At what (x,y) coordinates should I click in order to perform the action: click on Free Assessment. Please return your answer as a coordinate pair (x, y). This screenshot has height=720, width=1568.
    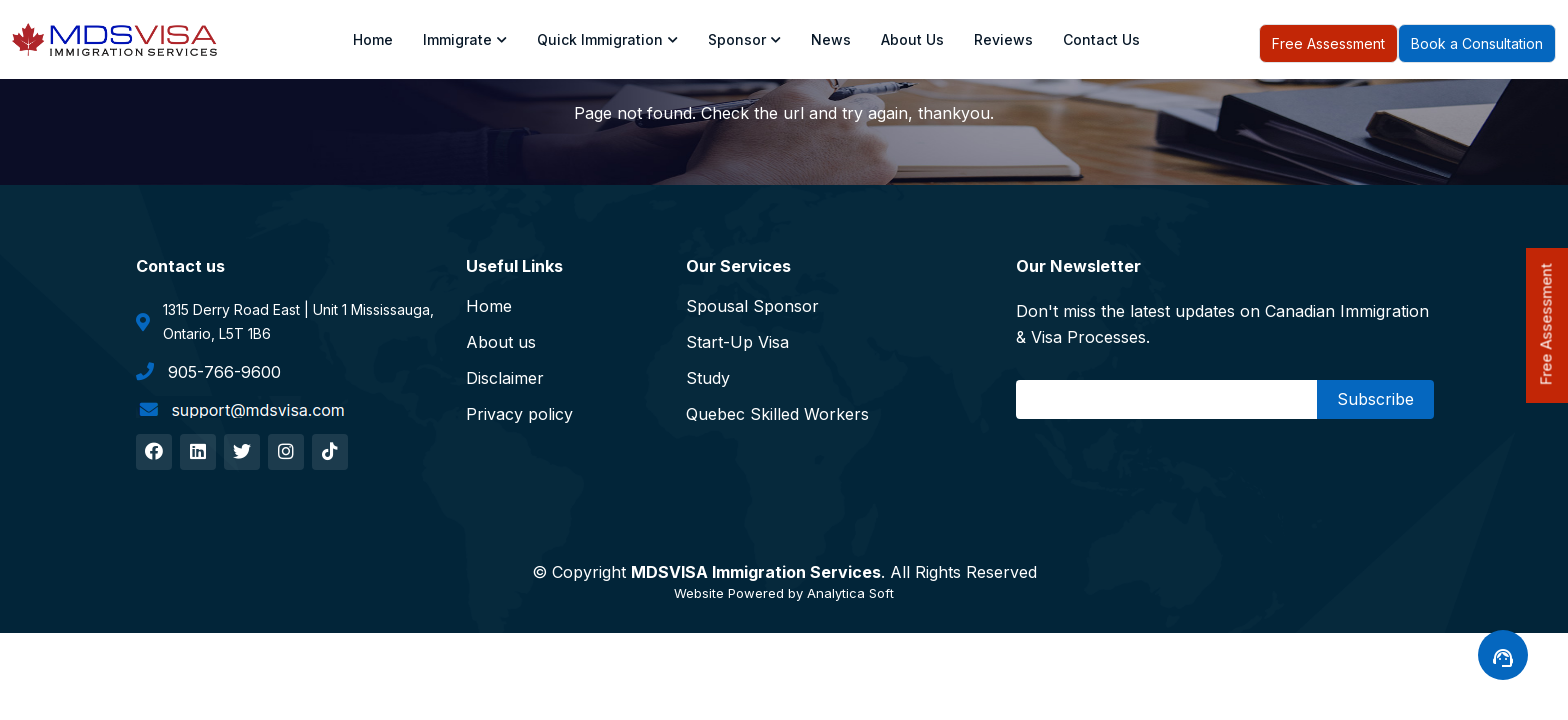
    Looking at the image, I should click on (1328, 43).